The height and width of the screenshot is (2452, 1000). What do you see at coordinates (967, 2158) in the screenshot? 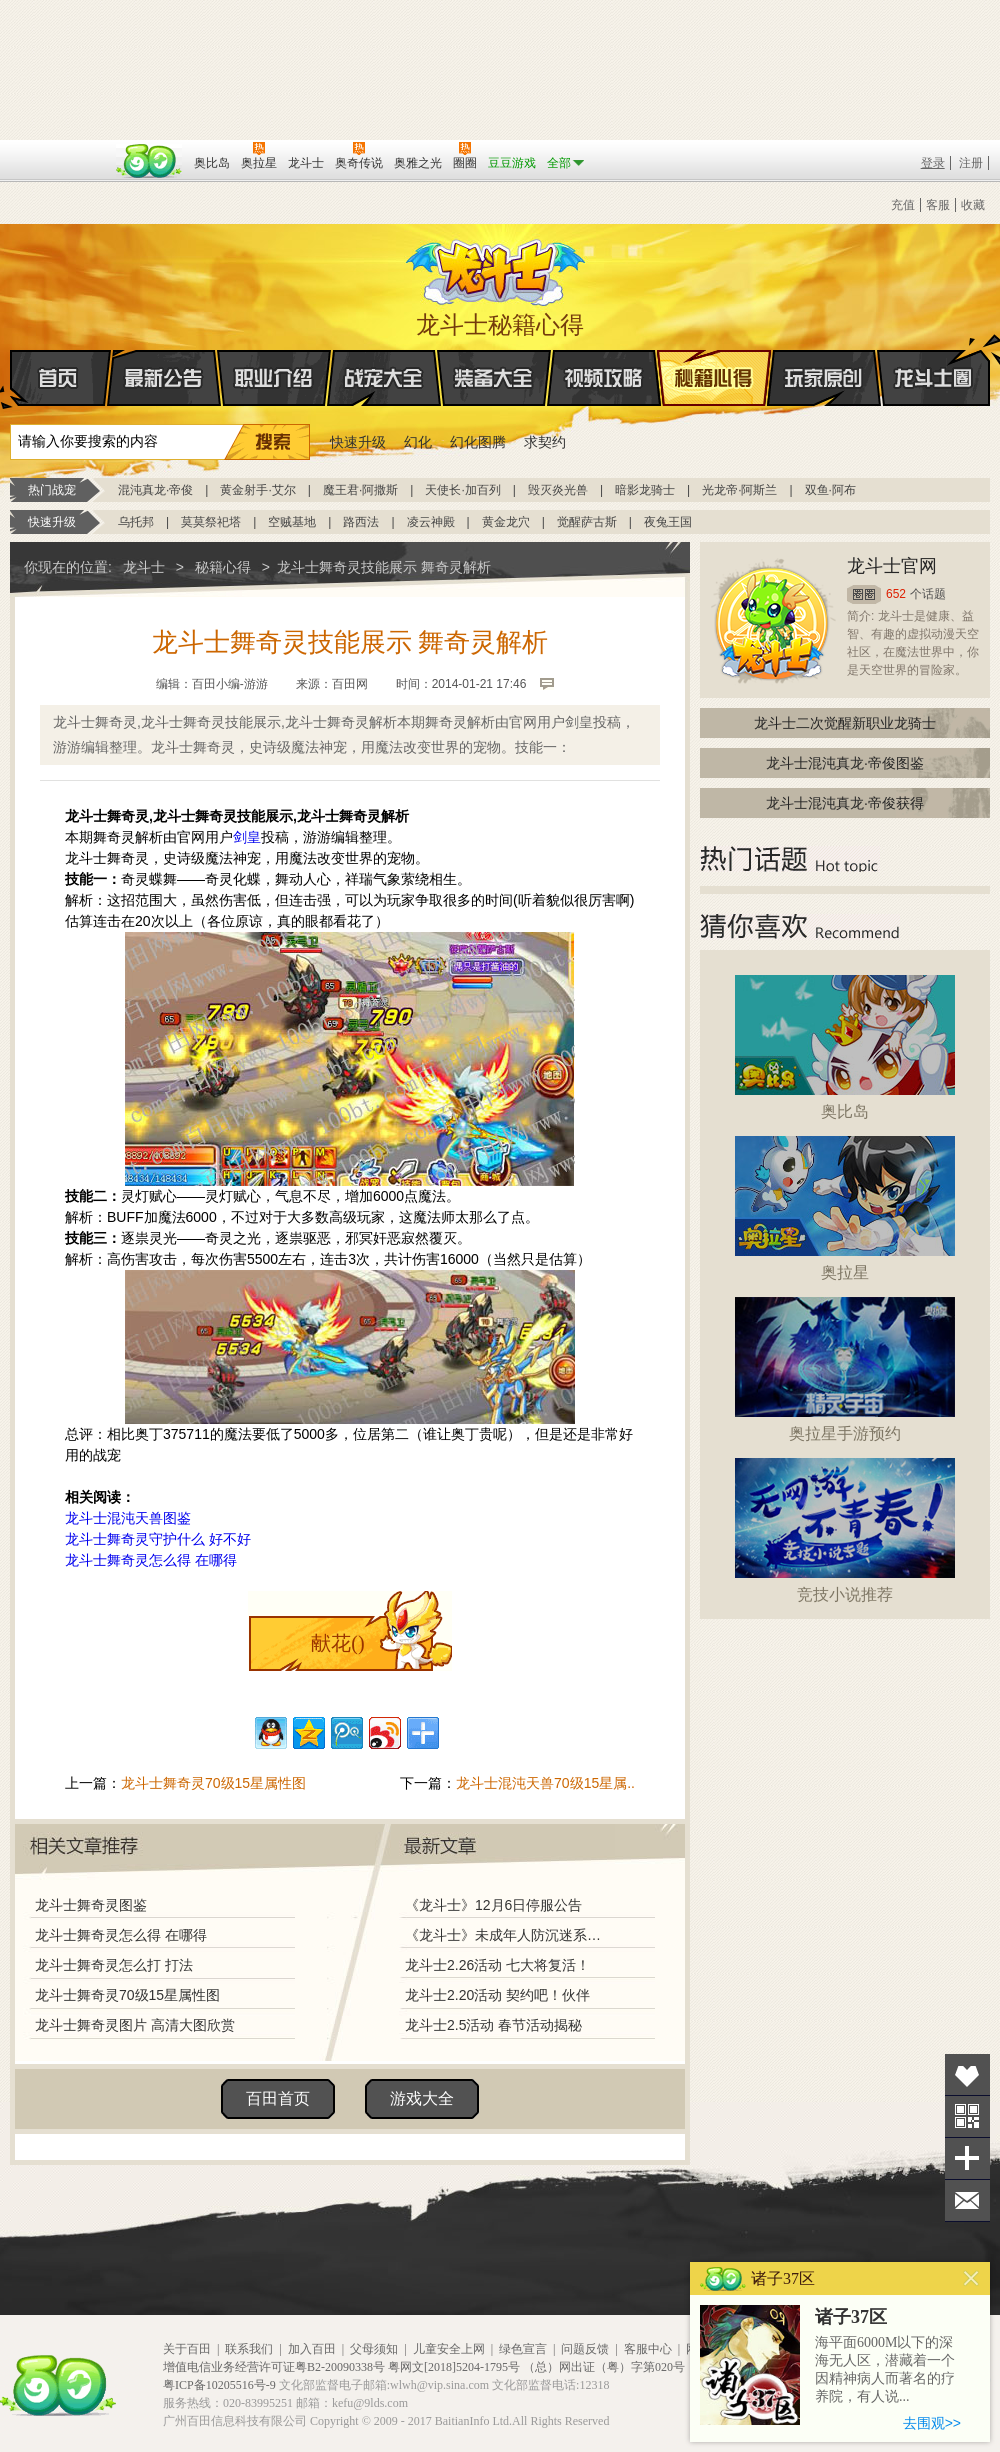
I see `分享` at bounding box center [967, 2158].